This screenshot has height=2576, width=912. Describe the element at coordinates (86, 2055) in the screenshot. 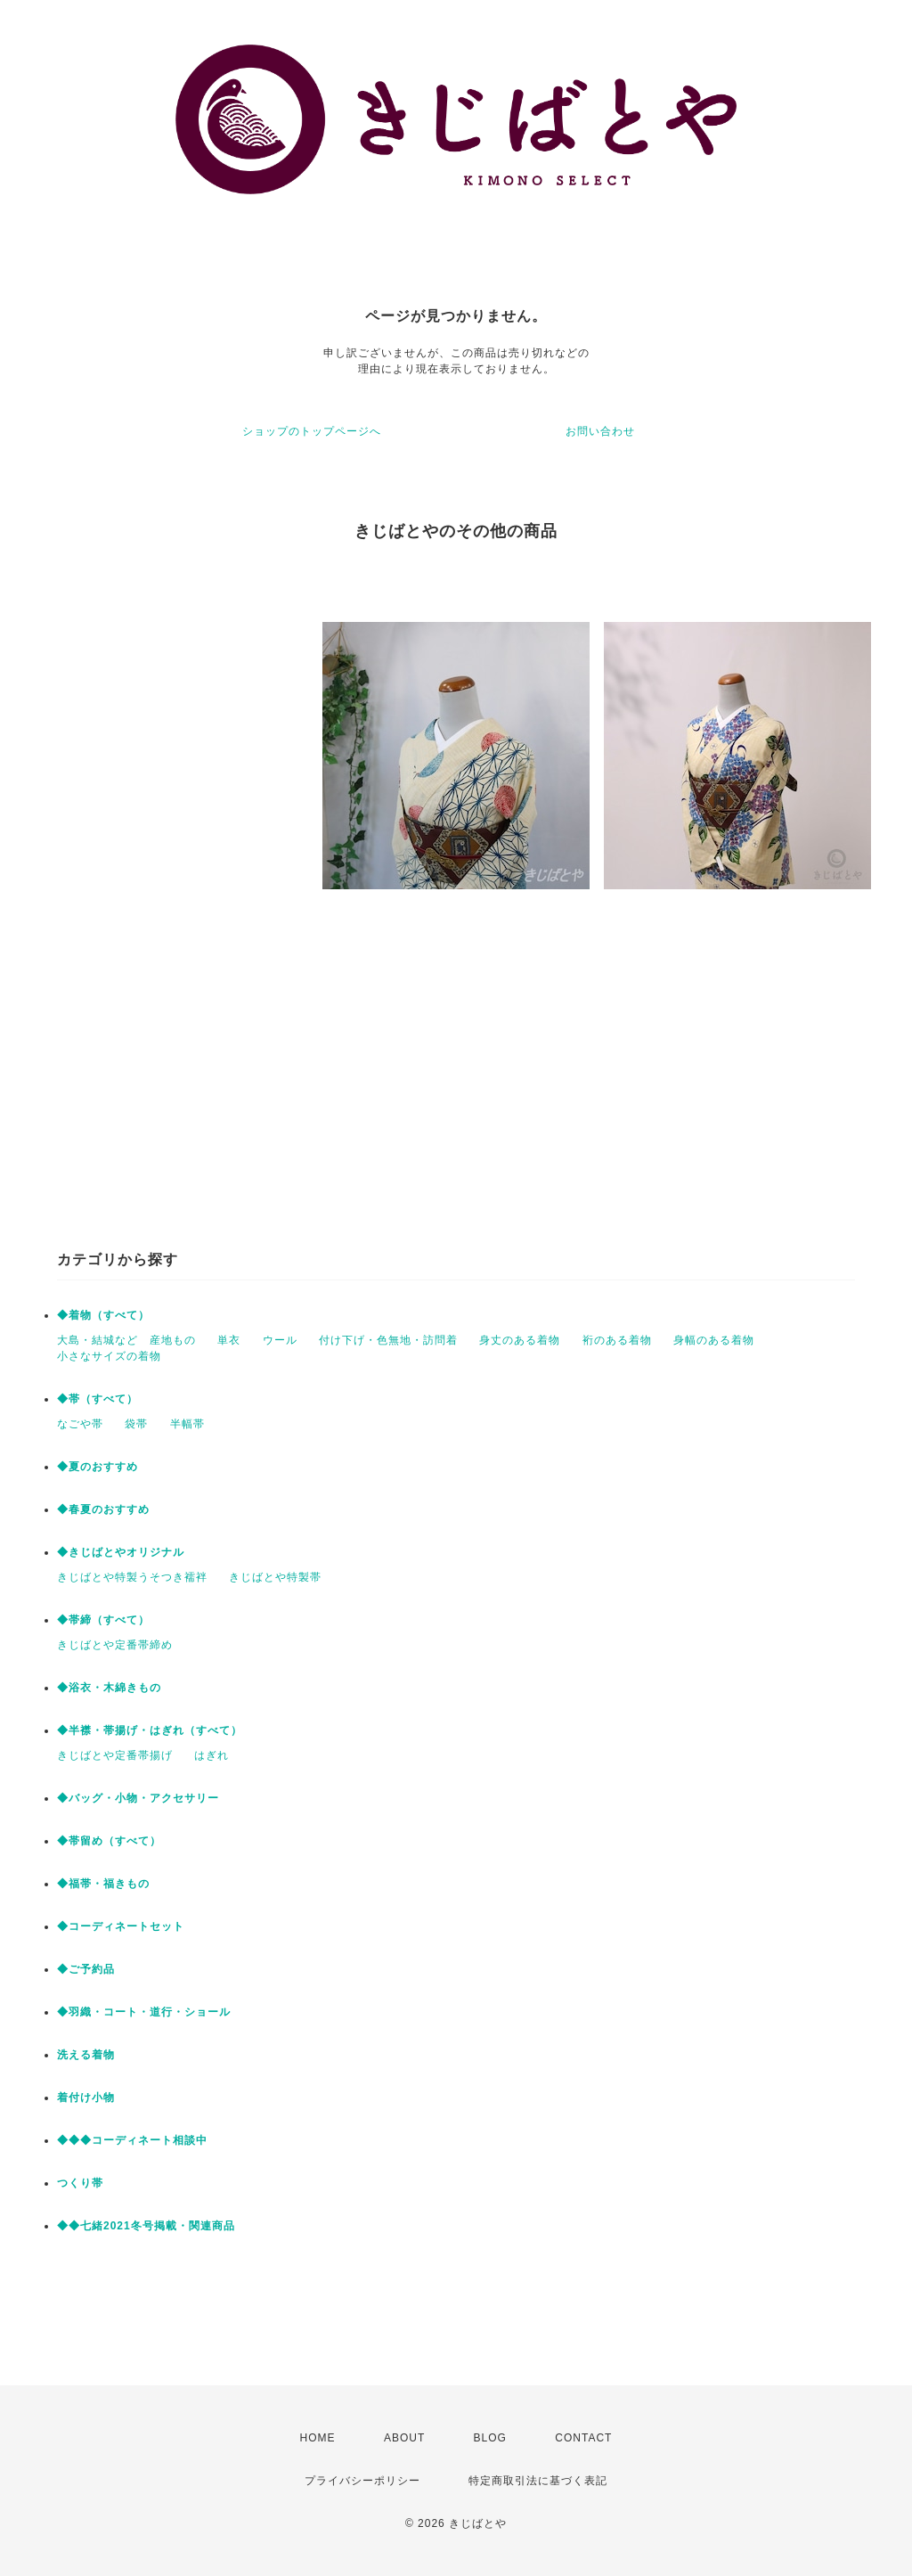

I see `洗える着物` at that location.